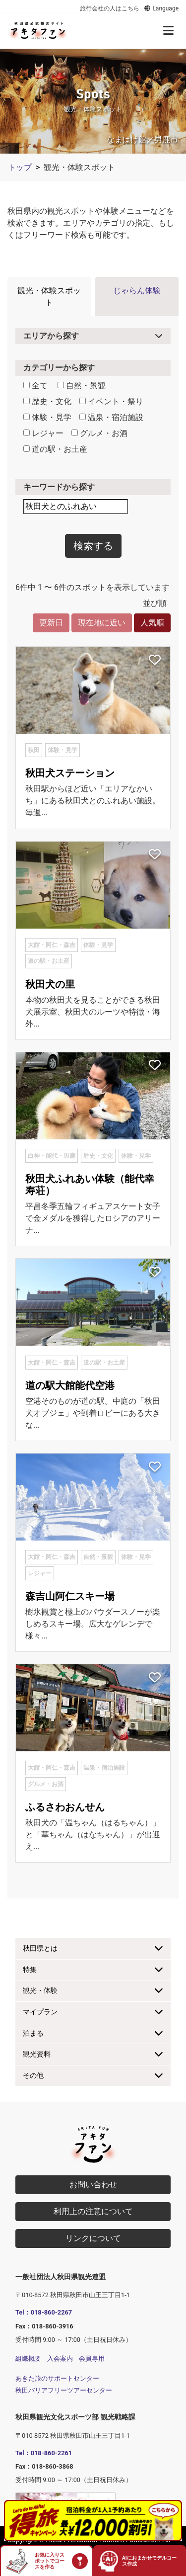 This screenshot has height=2576, width=186. Describe the element at coordinates (82, 385) in the screenshot. I see `自然・景観` at that location.